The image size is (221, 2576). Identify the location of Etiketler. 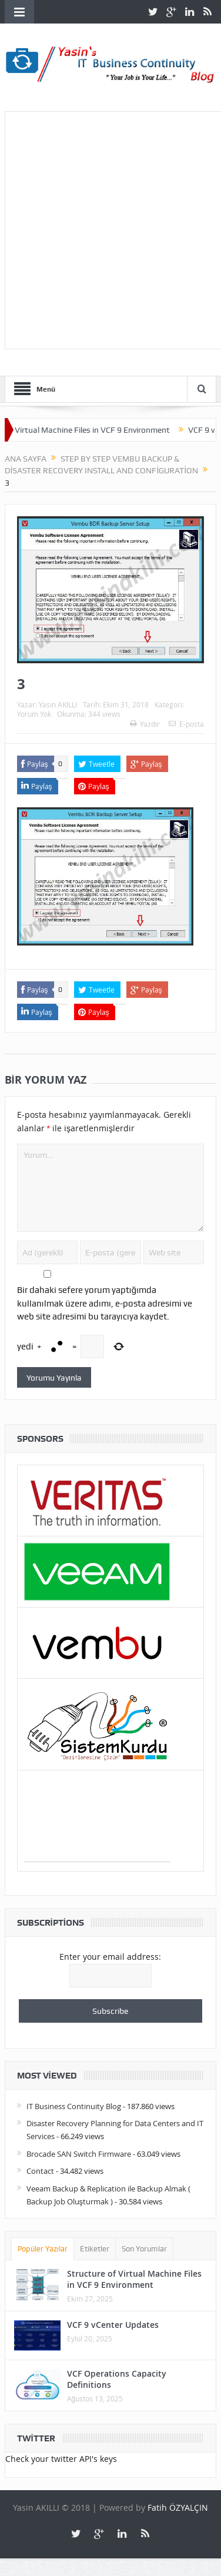
(94, 2248).